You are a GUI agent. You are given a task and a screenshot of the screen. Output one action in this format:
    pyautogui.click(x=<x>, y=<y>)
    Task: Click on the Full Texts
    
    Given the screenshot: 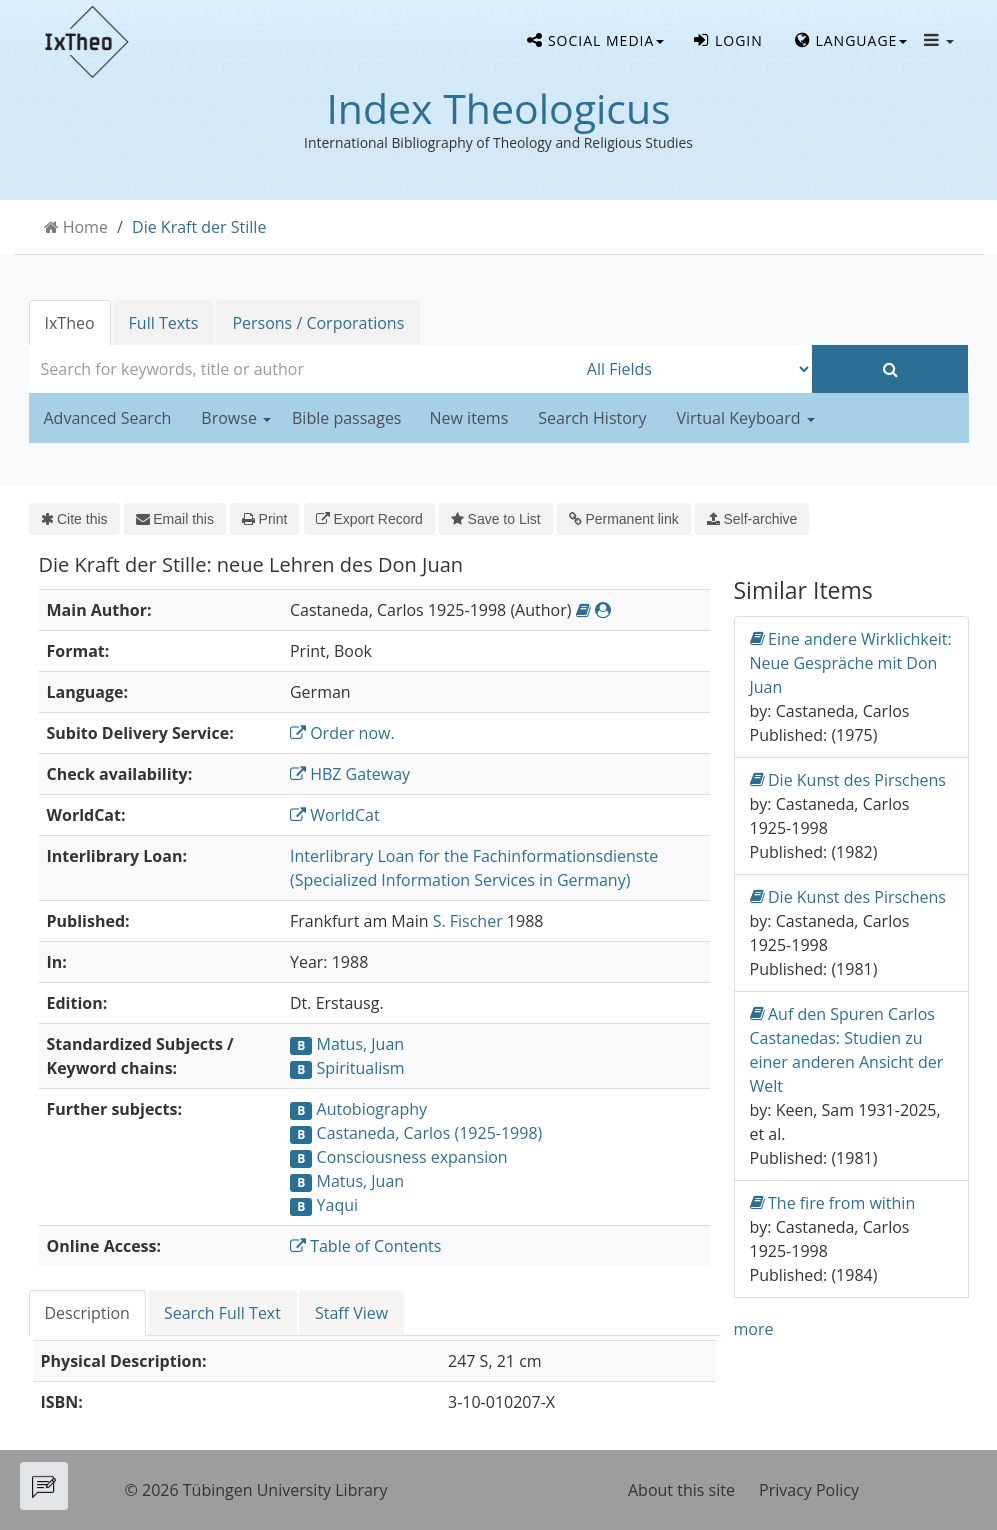 What is the action you would take?
    pyautogui.click(x=164, y=323)
    